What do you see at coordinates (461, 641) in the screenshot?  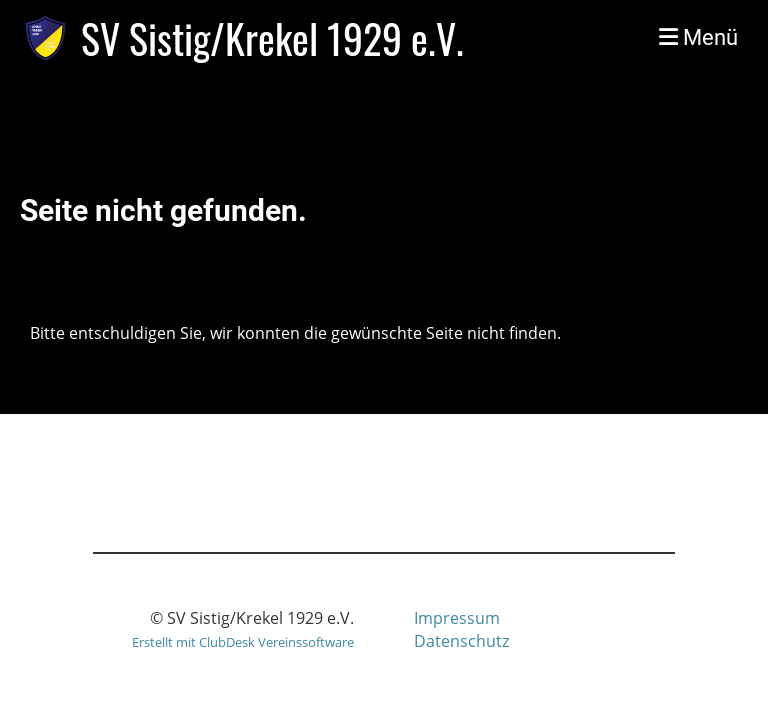 I see `Datenschutz` at bounding box center [461, 641].